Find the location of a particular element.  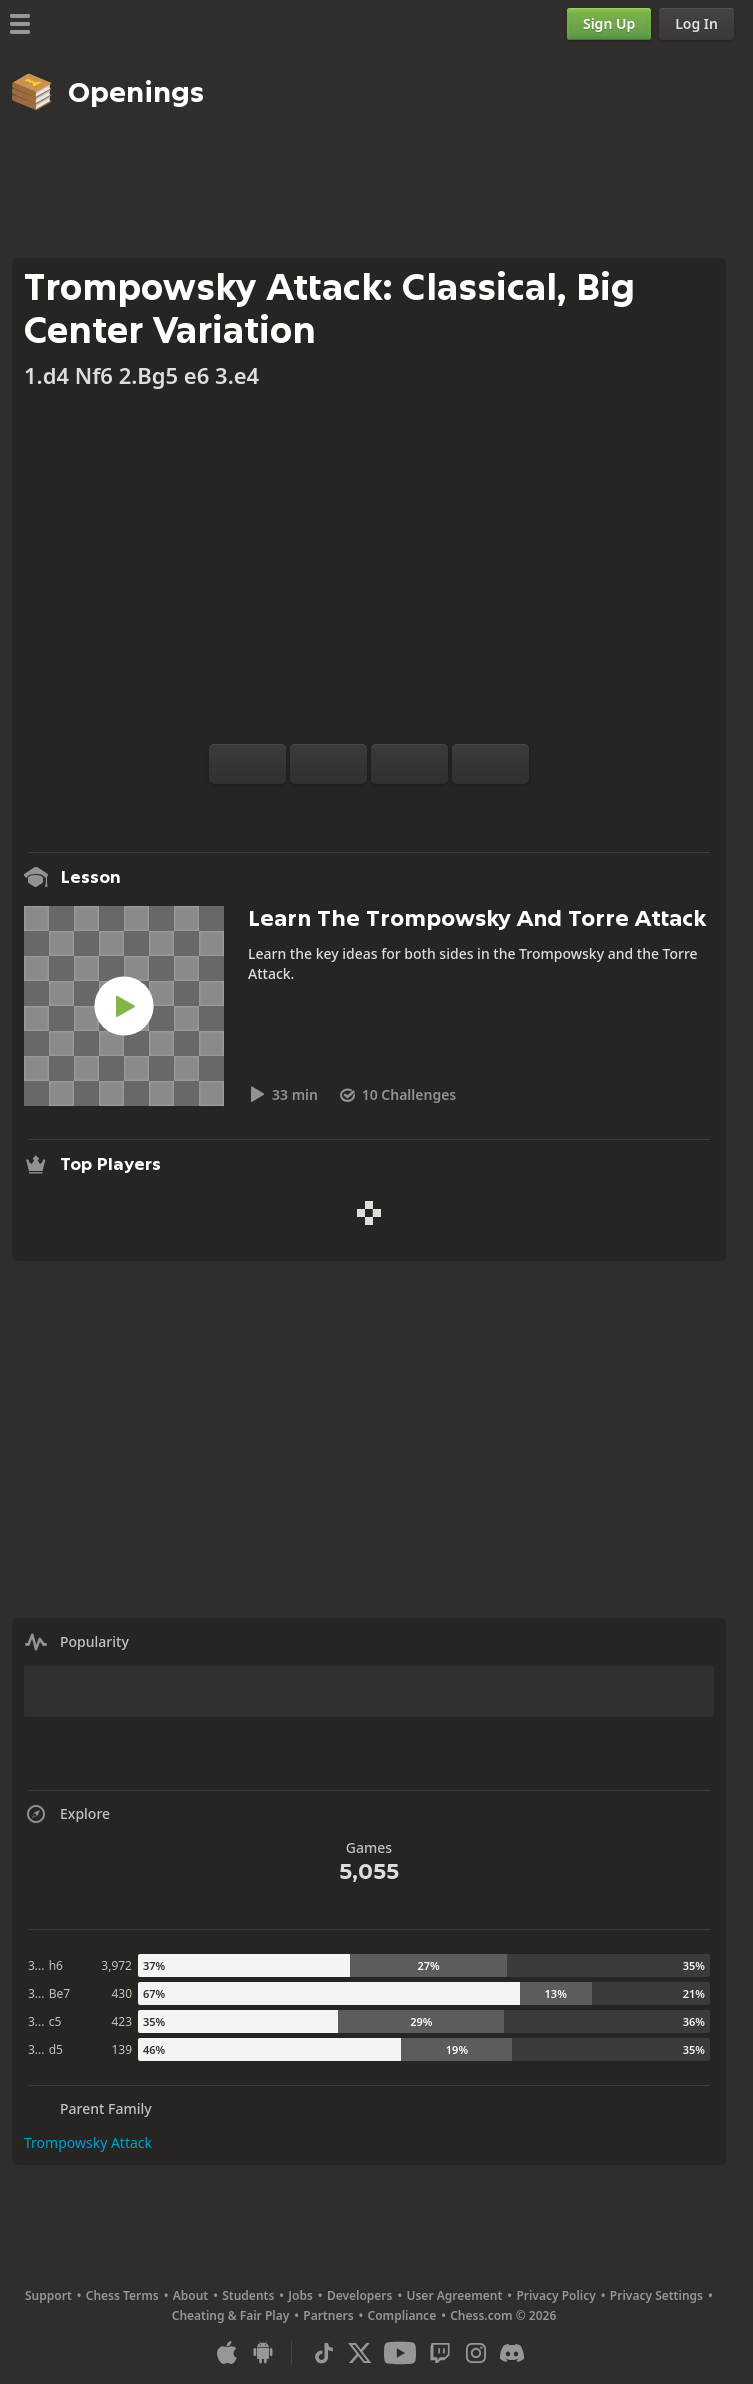

[Explore] is located at coordinates (369, 808).